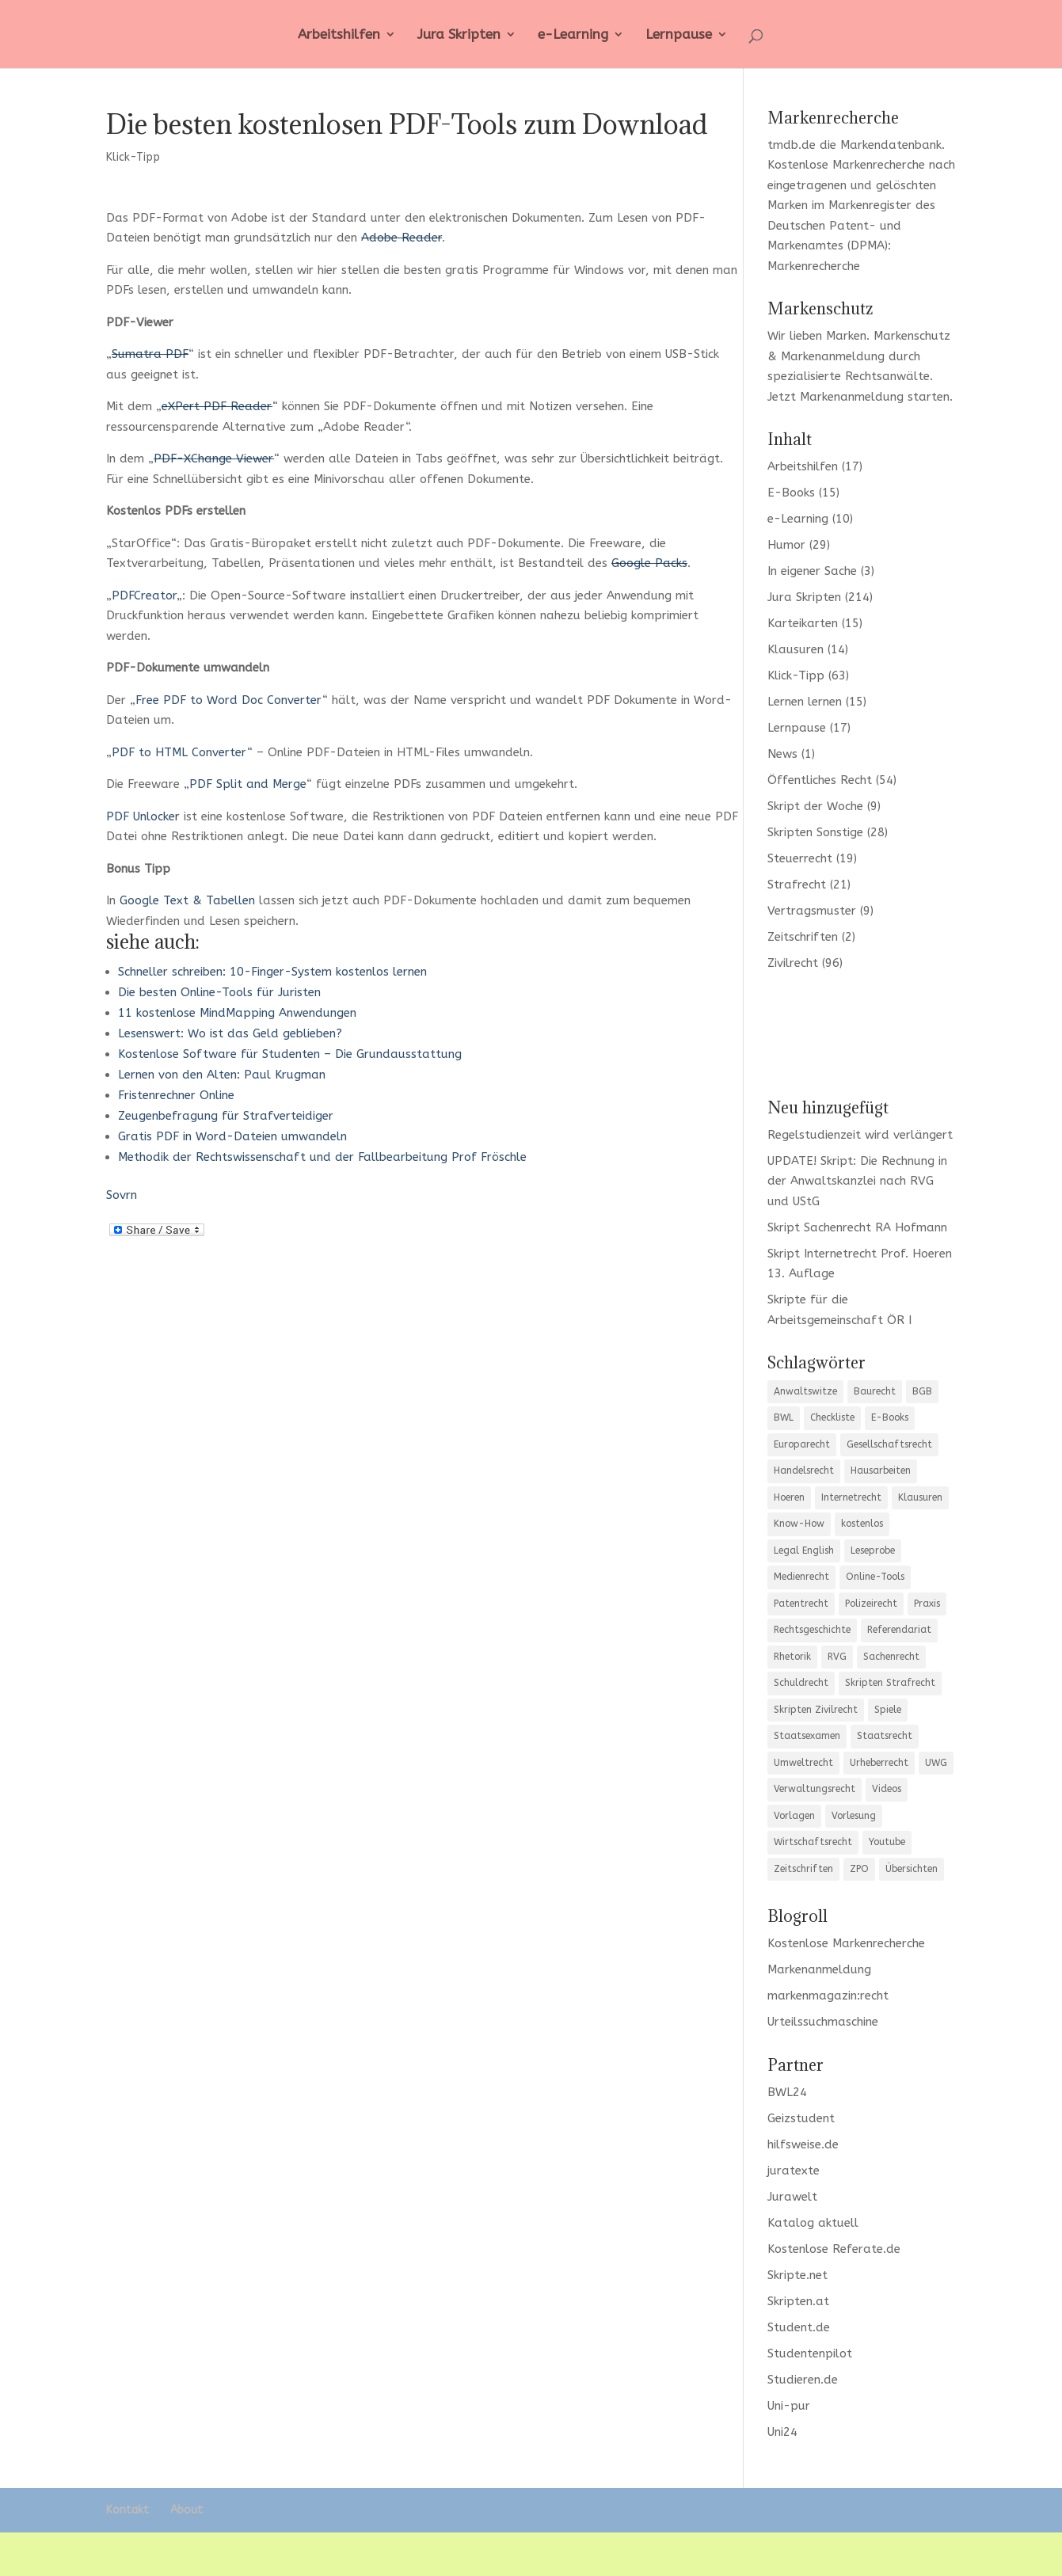 This screenshot has width=1062, height=2576. I want to click on UWG [UWG (5 Einträge)], so click(936, 1762).